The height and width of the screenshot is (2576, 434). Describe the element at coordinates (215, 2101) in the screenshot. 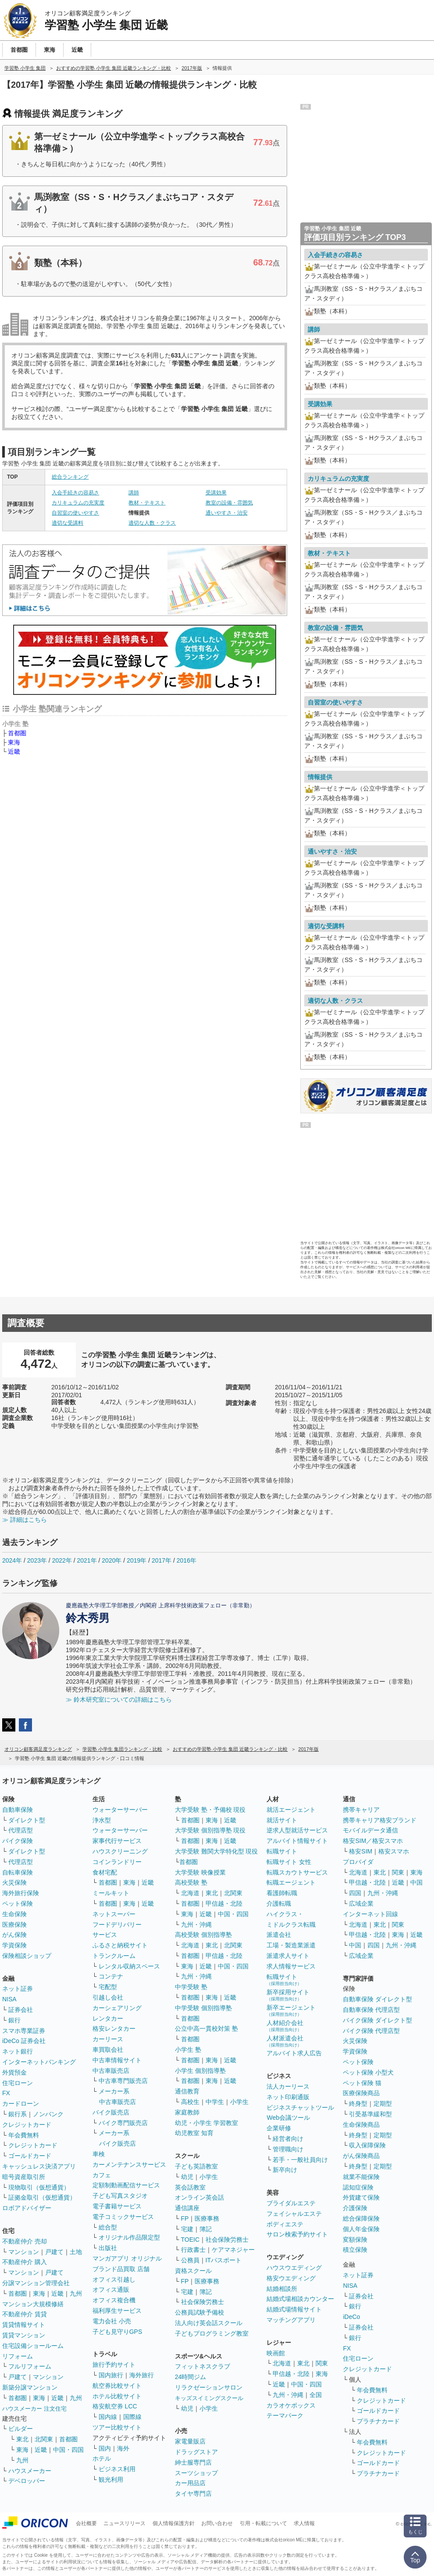

I see `中学生` at that location.